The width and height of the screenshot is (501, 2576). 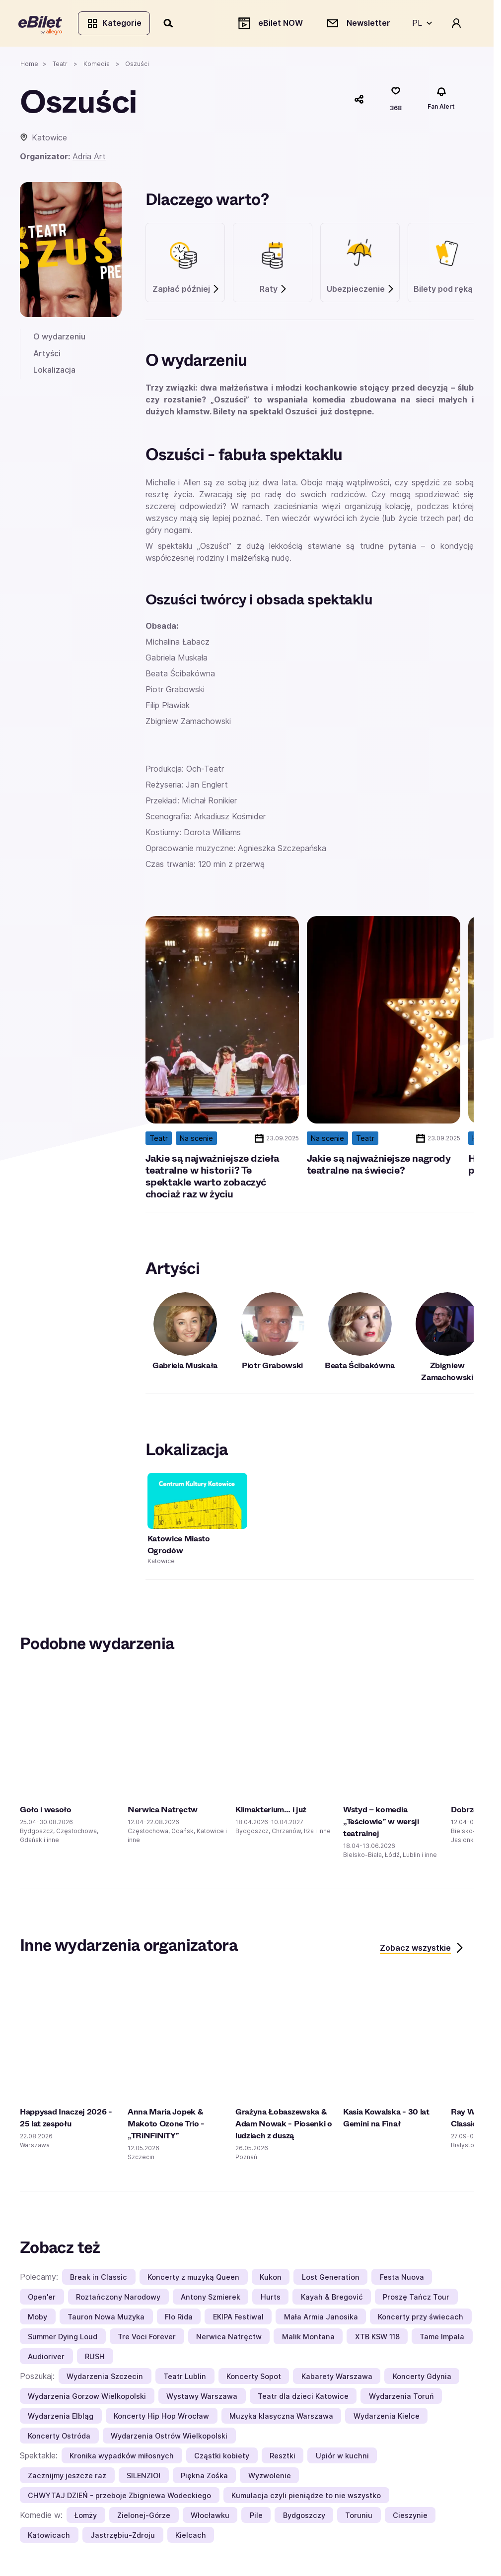 I want to click on Wystawy Warszawa, so click(x=201, y=2397).